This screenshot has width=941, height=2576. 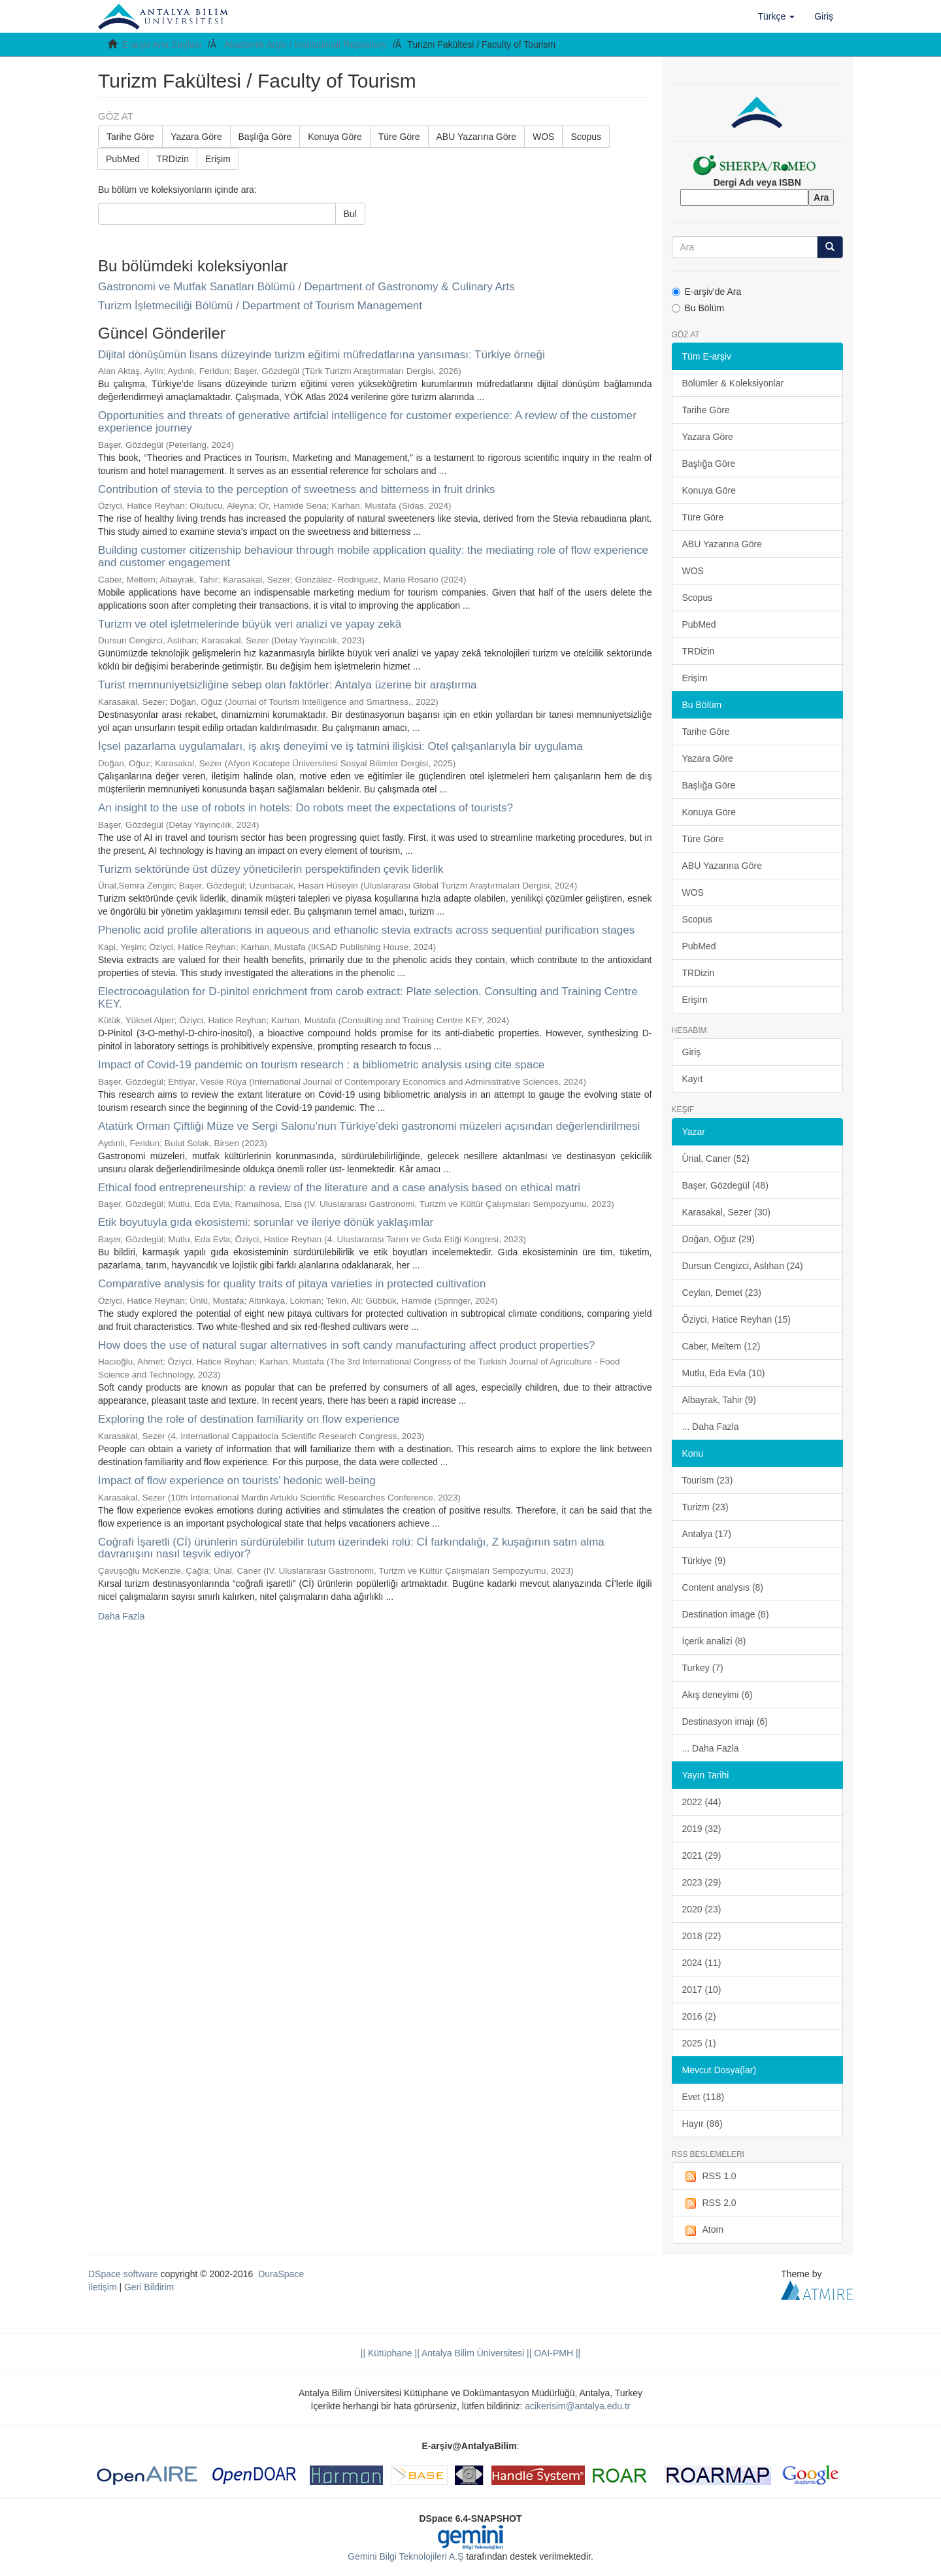 I want to click on Scopus, so click(x=585, y=136).